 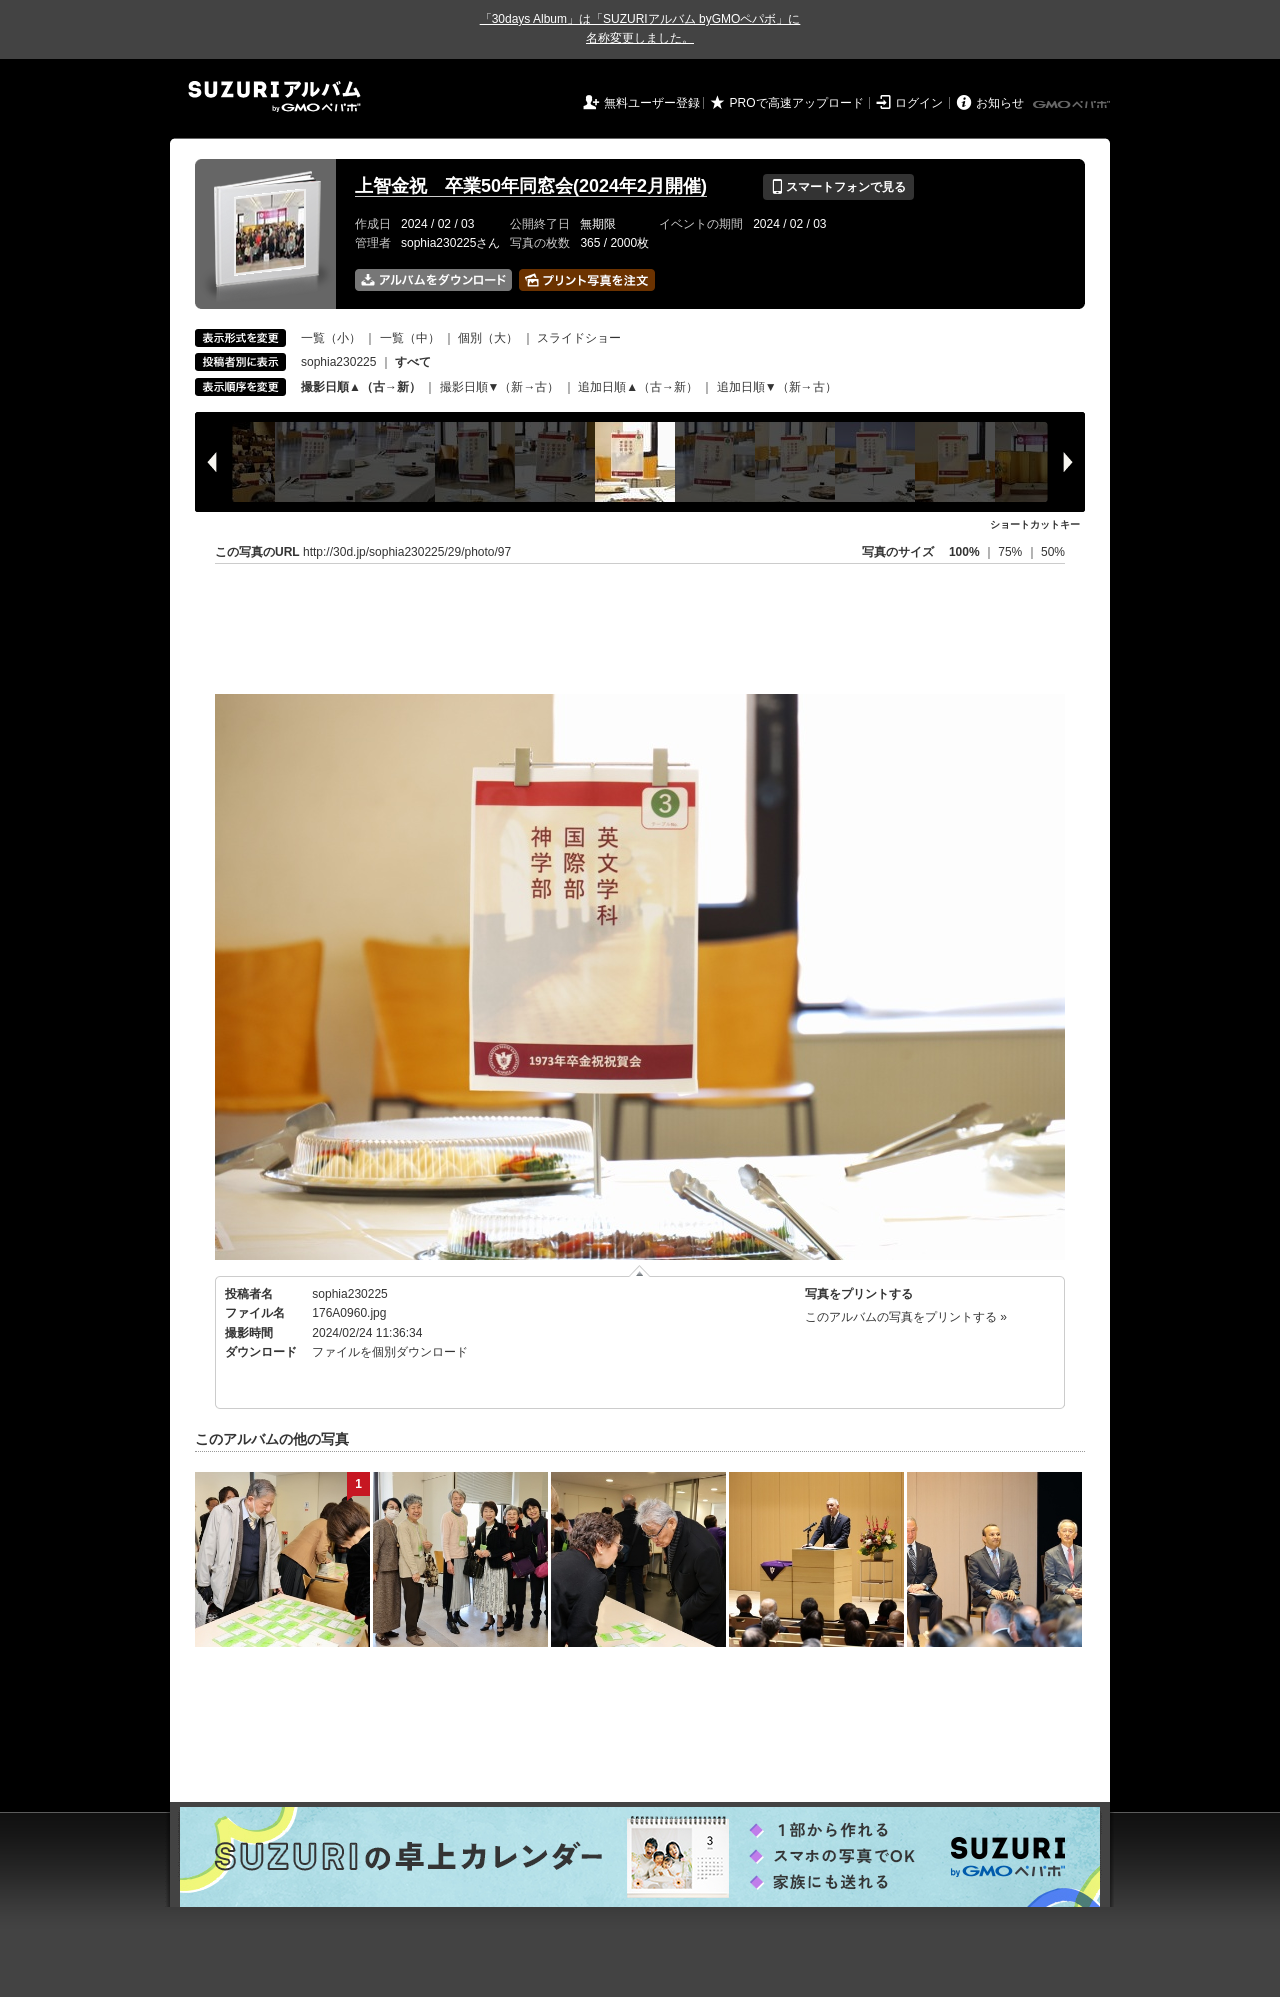 I want to click on 上智金祝 卒業50年同窓会(2024年2月開催), so click(x=531, y=186).